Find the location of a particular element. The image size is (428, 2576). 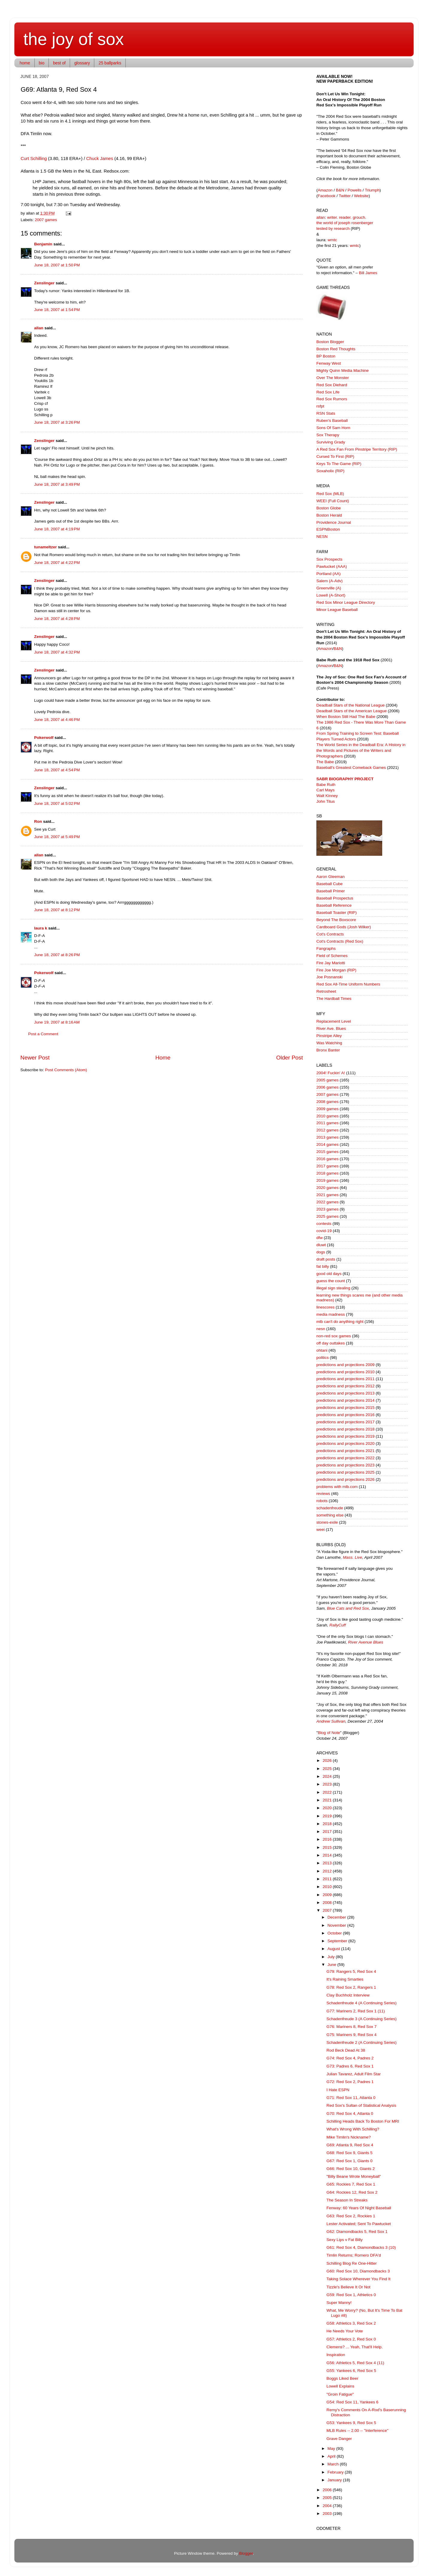

nesn is located at coordinates (320, 1329).